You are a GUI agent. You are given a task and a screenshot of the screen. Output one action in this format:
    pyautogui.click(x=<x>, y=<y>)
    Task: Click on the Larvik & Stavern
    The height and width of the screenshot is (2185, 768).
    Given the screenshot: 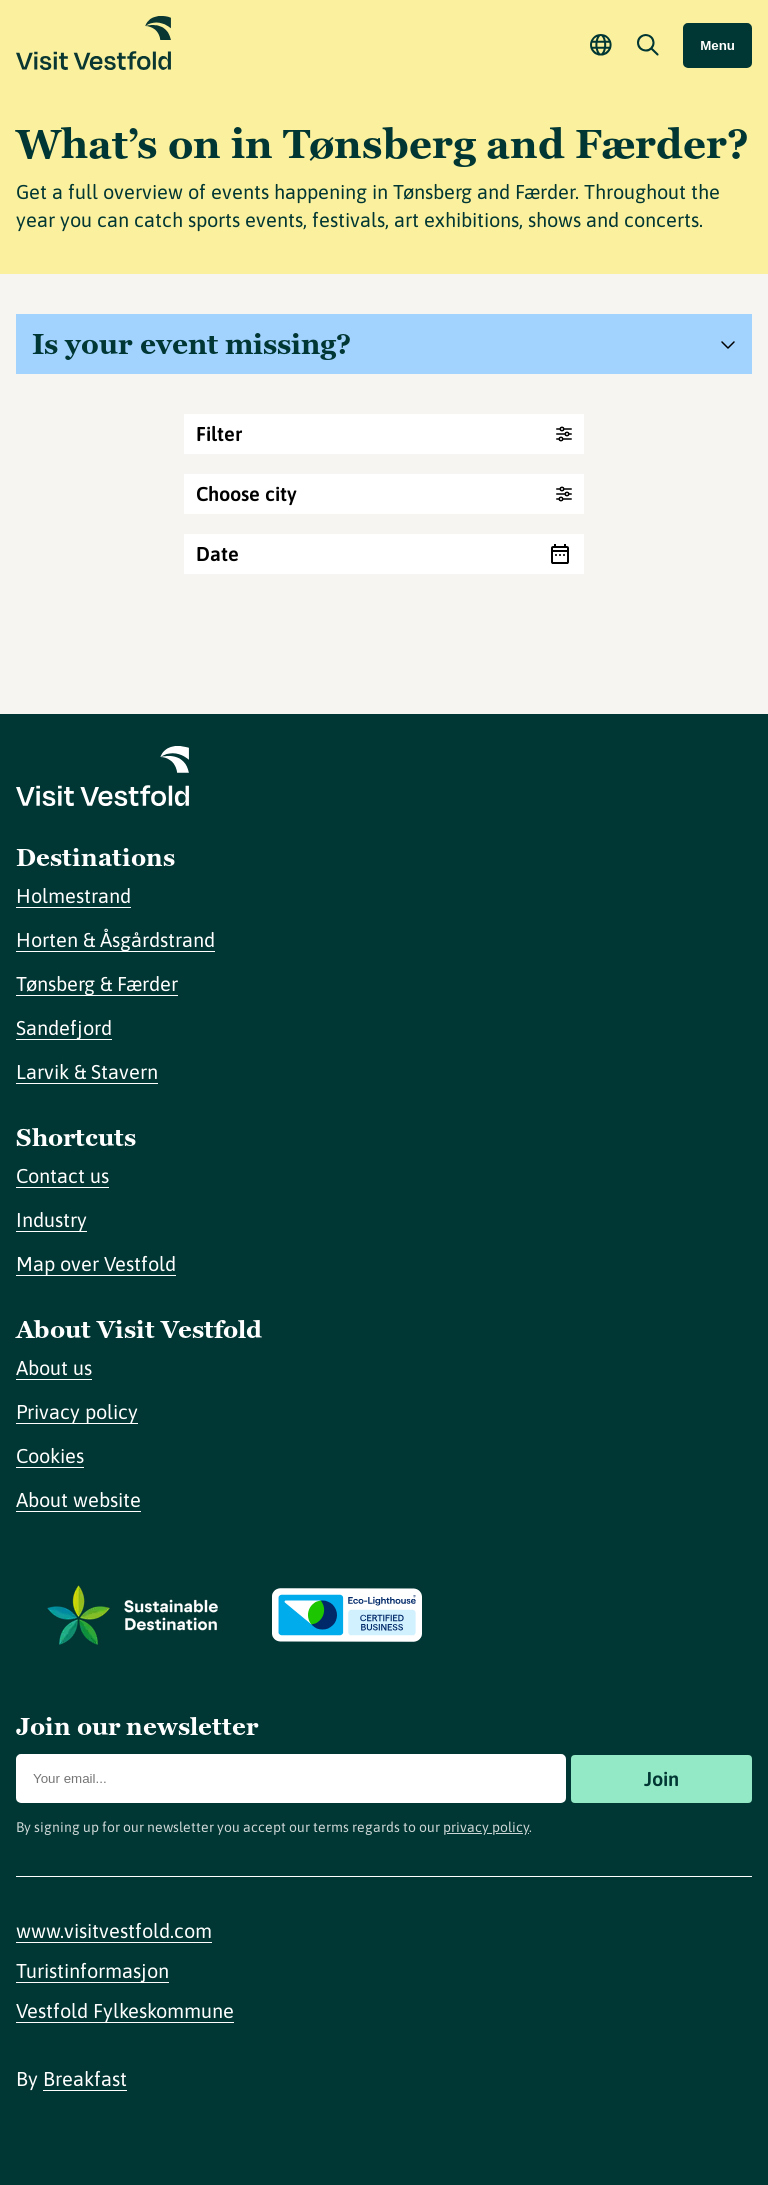 What is the action you would take?
    pyautogui.click(x=87, y=1071)
    